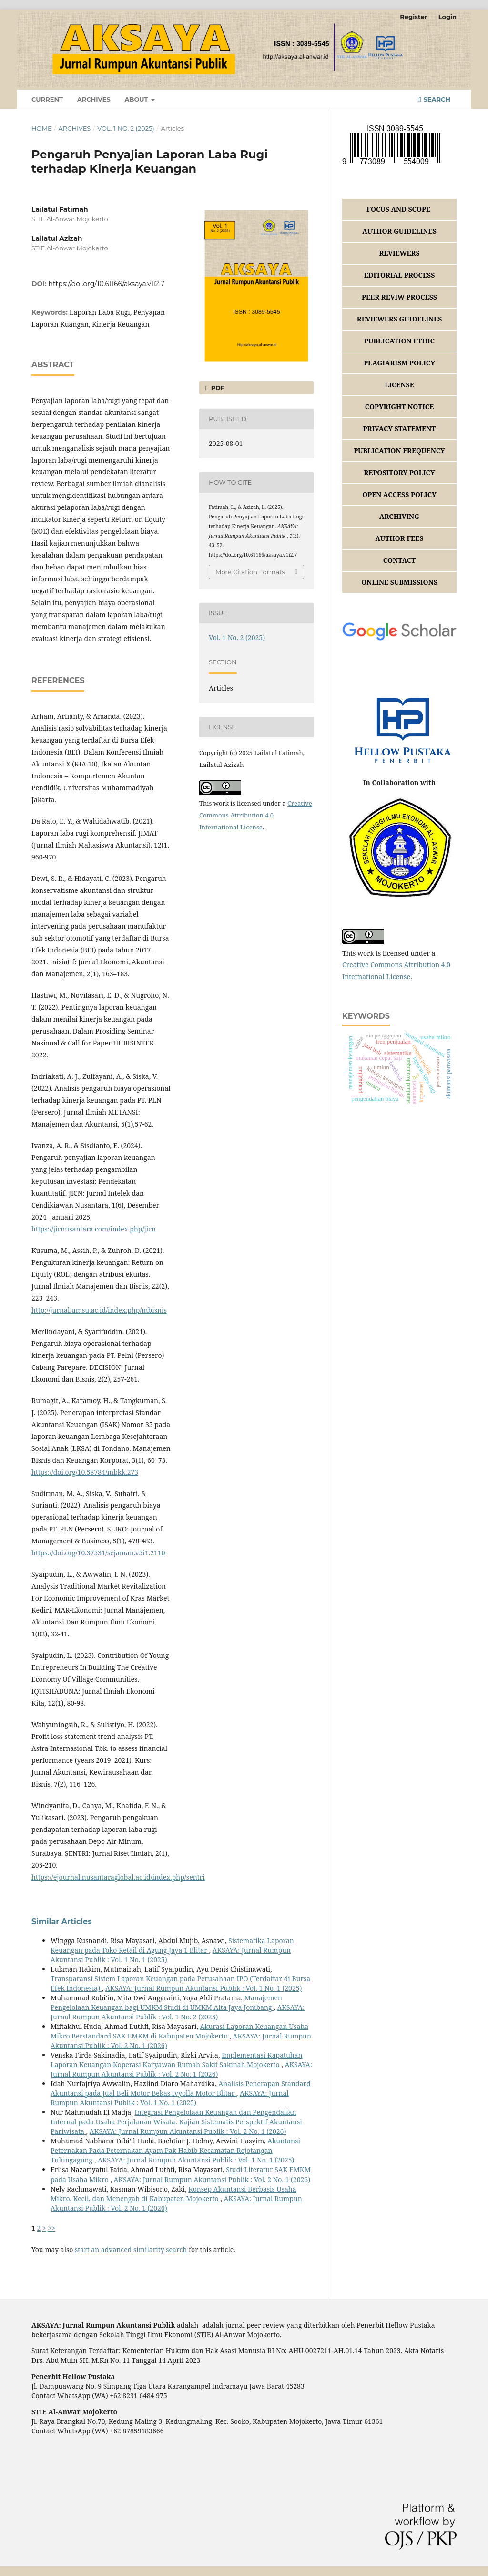 The height and width of the screenshot is (2576, 488). I want to click on https://doi.org/10.58784/mbkk.273, so click(84, 1472).